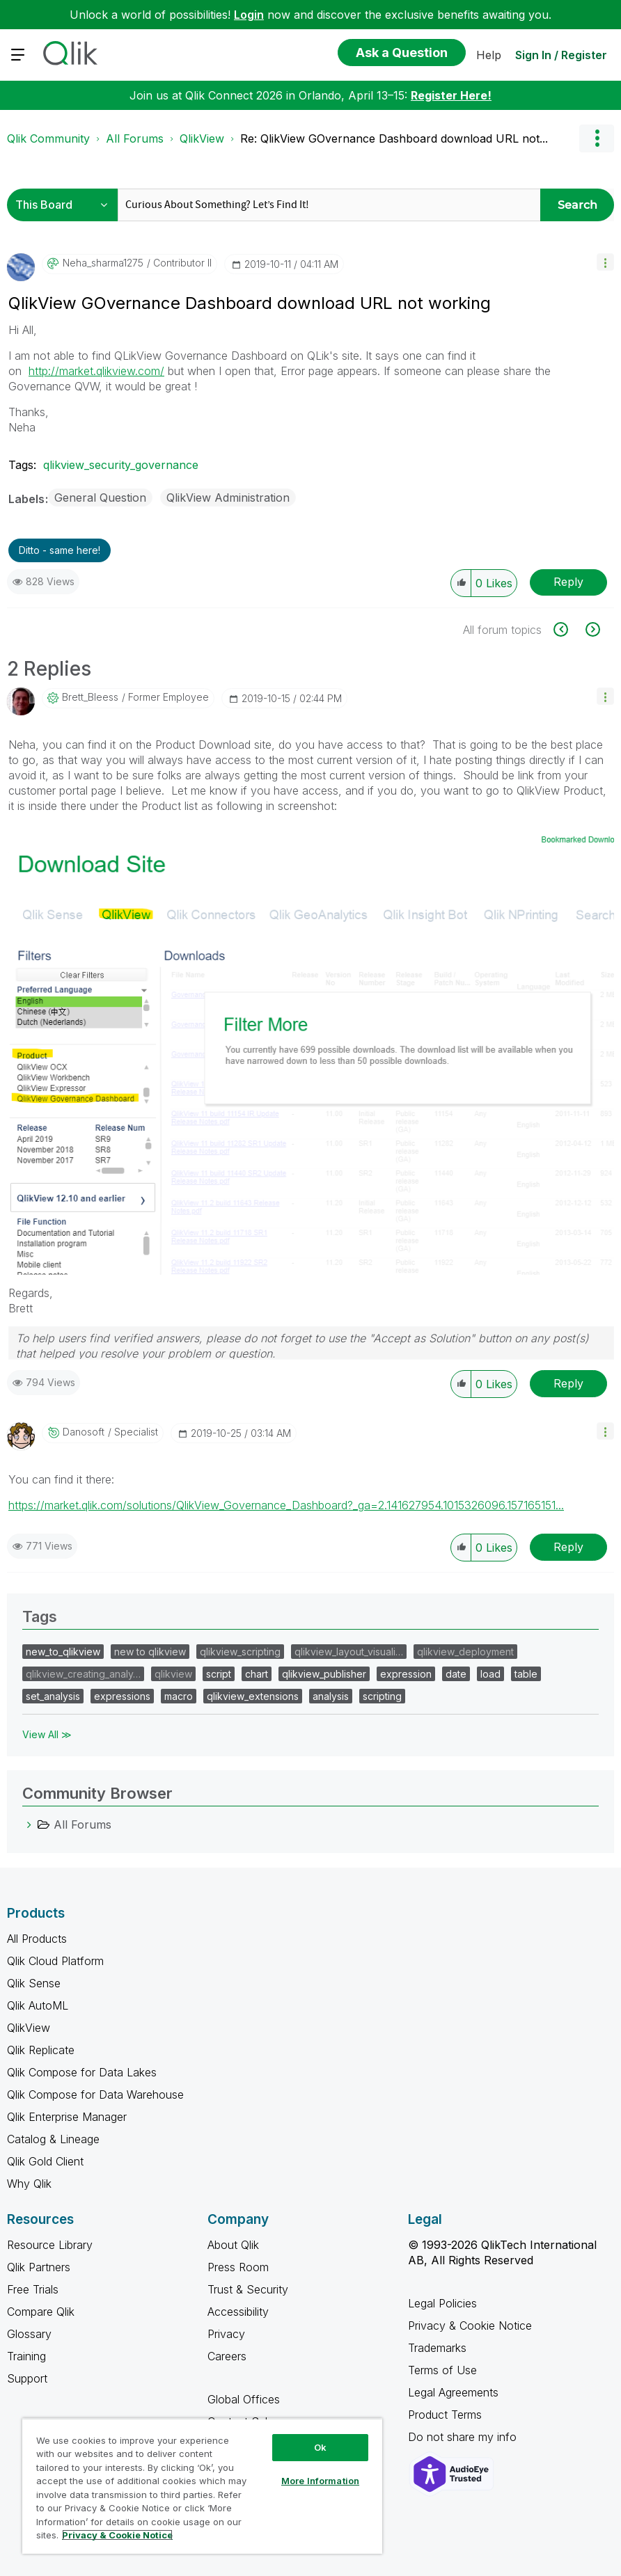 The width and height of the screenshot is (621, 2576). What do you see at coordinates (348, 1651) in the screenshot?
I see `qlikview_layout_visuali…` at bounding box center [348, 1651].